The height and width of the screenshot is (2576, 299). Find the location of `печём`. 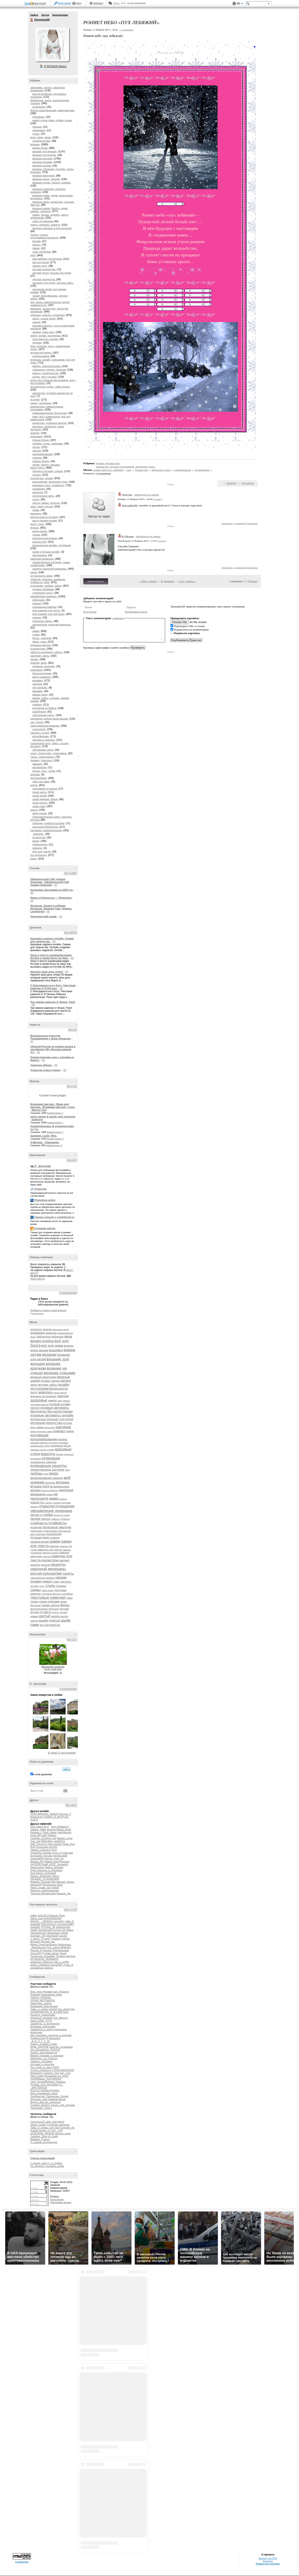

печём is located at coordinates (35, 1519).